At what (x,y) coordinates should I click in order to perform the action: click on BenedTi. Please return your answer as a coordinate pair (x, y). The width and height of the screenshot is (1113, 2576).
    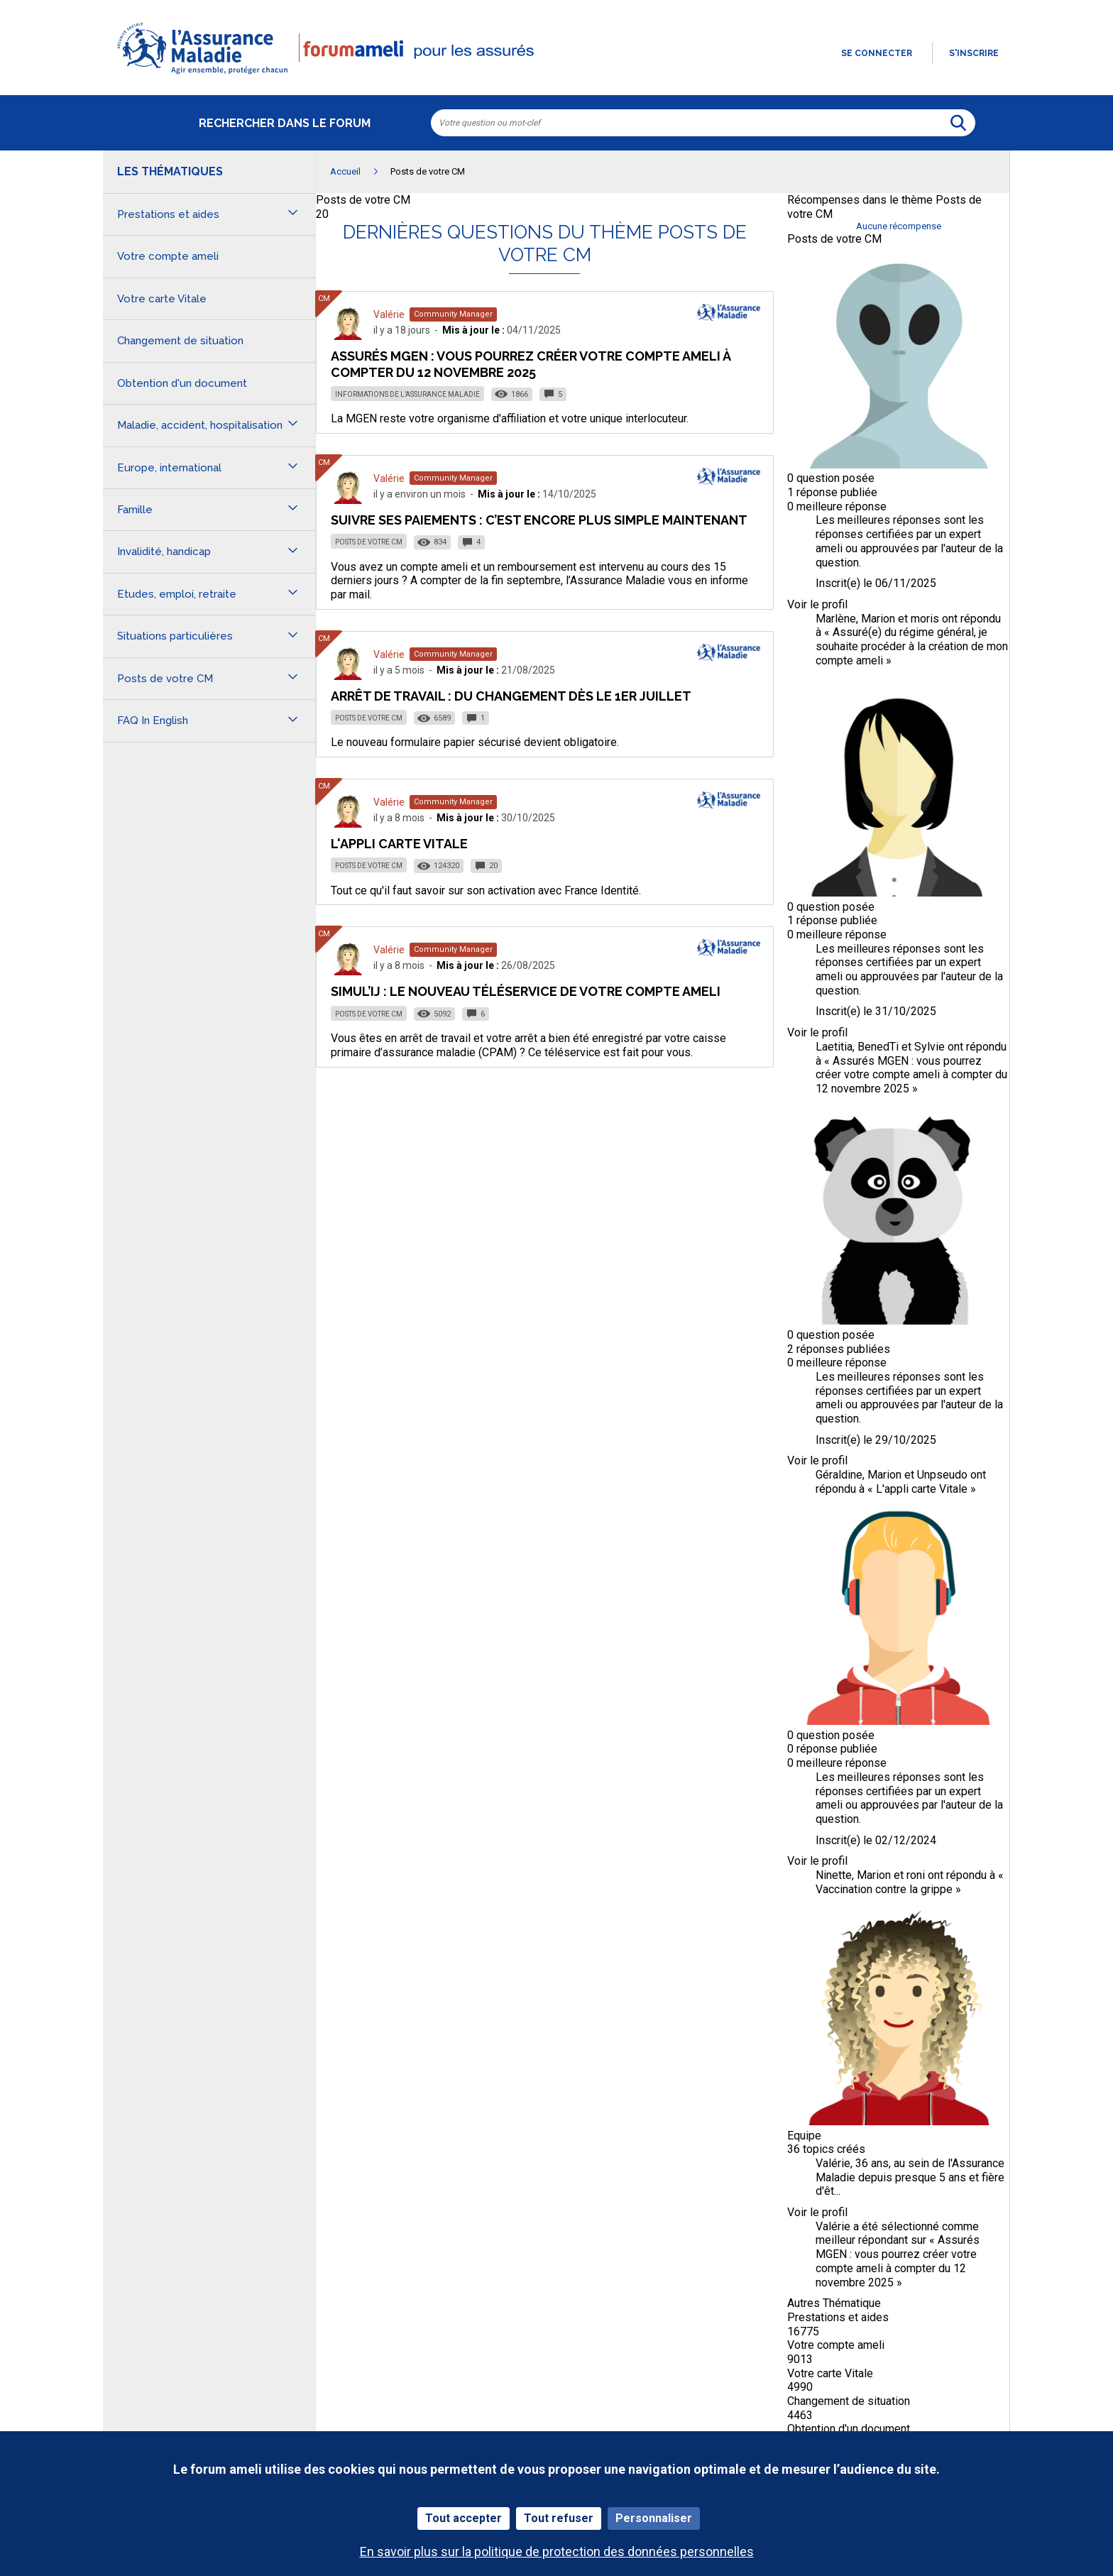
    Looking at the image, I should click on (878, 1046).